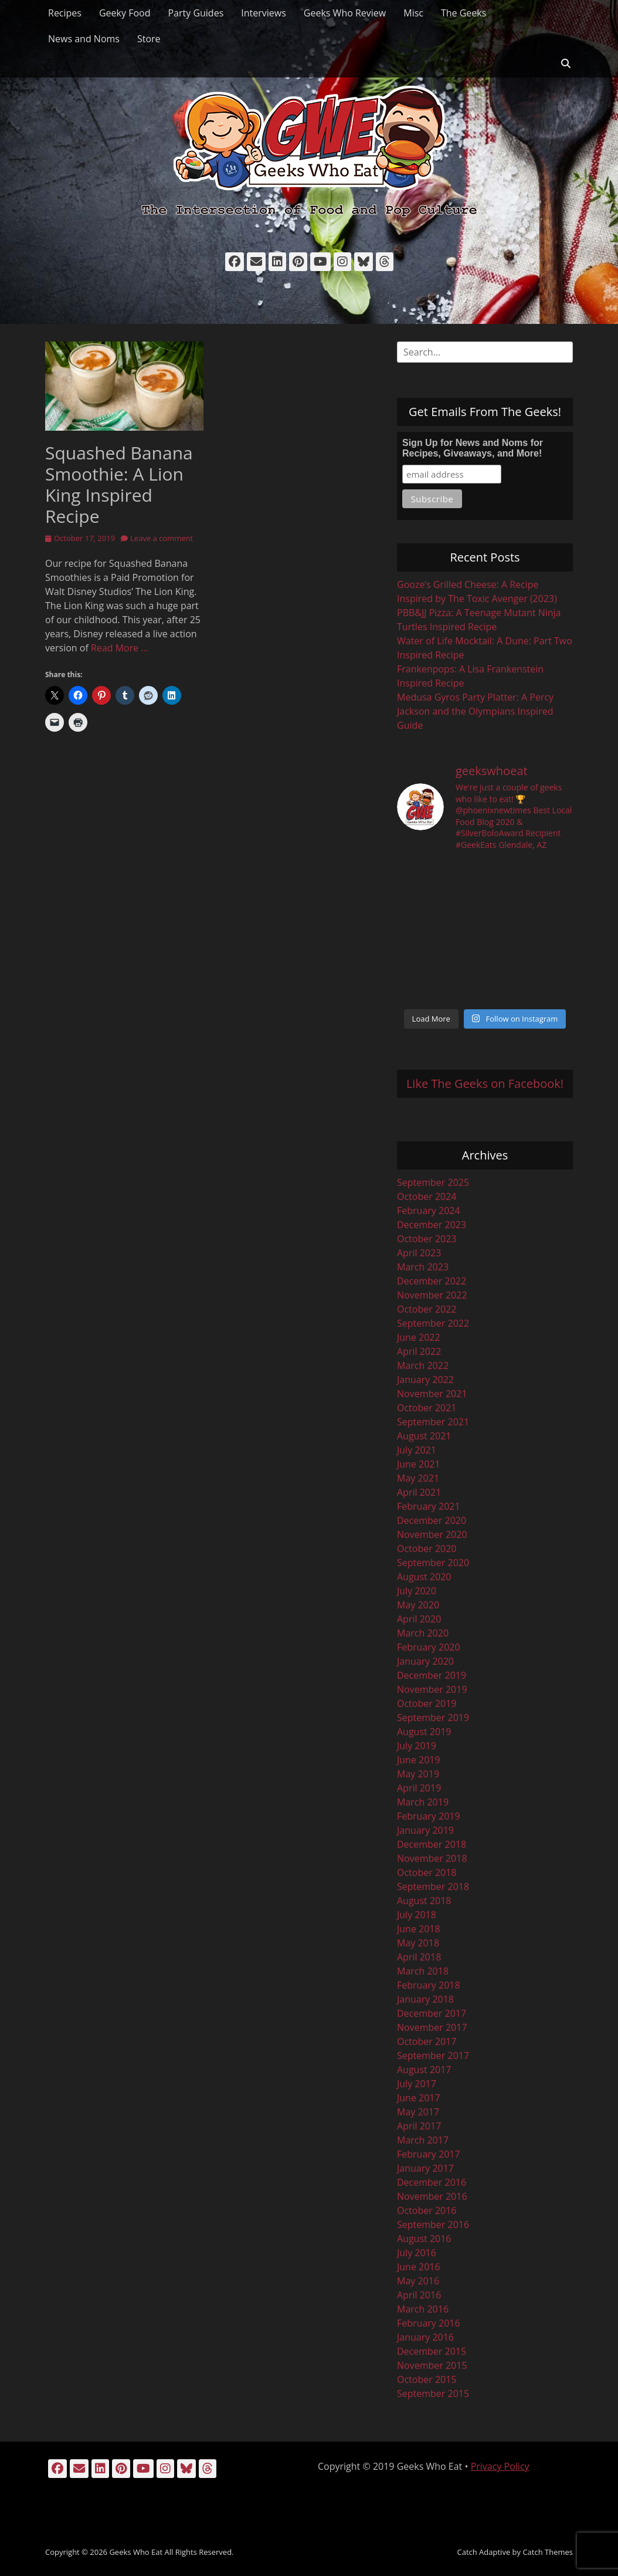 This screenshot has width=618, height=2576. What do you see at coordinates (424, 1900) in the screenshot?
I see `August 2018` at bounding box center [424, 1900].